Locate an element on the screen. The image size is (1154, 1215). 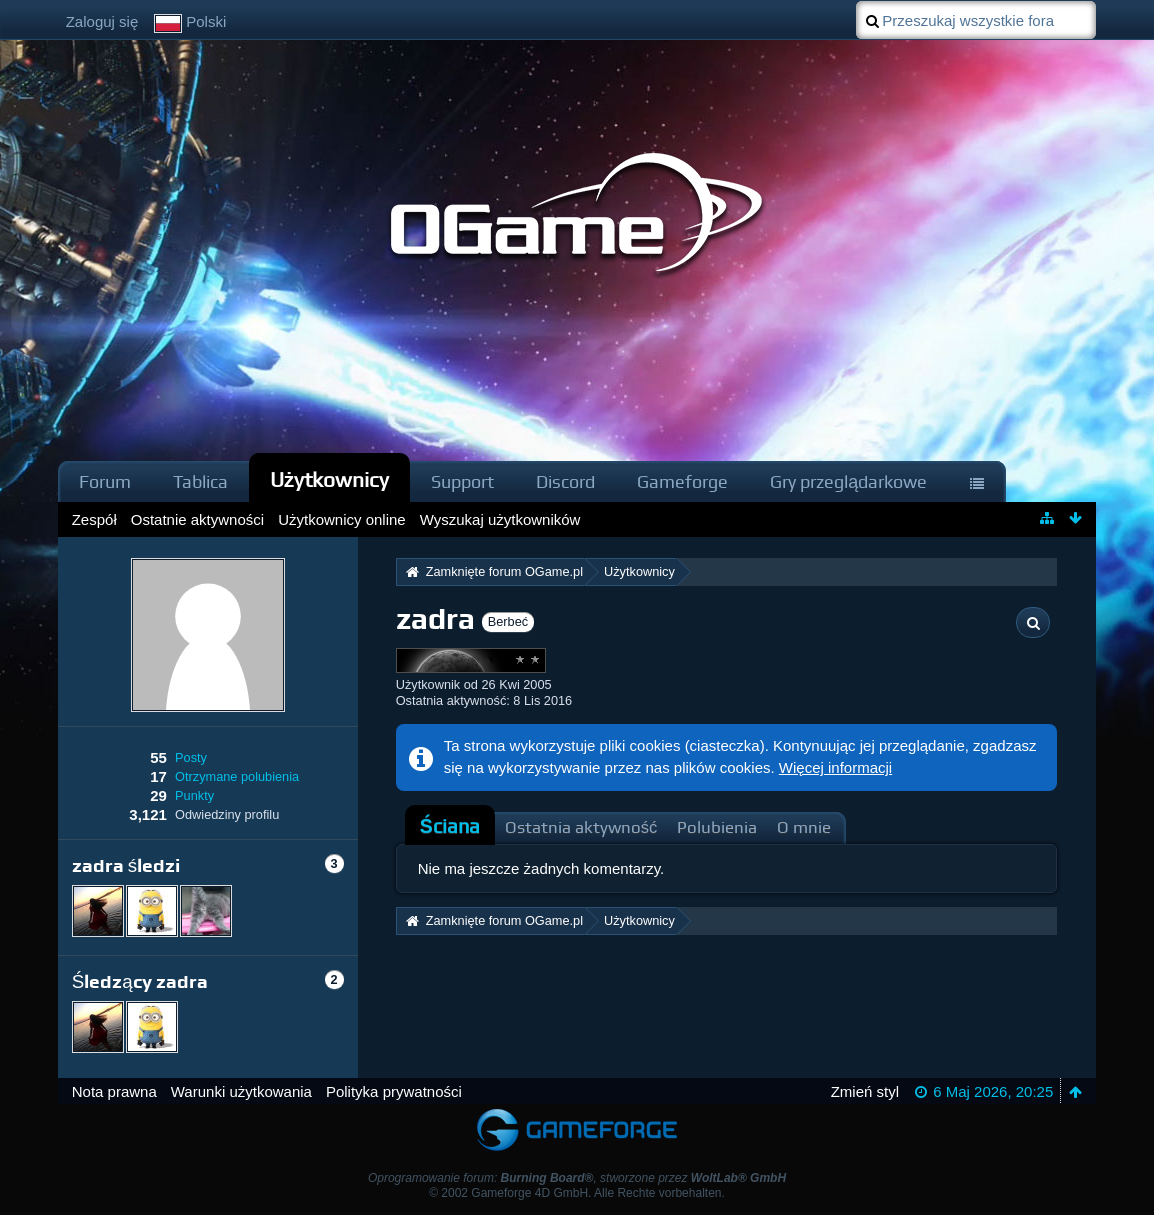
[tab] is located at coordinates (450, 827).